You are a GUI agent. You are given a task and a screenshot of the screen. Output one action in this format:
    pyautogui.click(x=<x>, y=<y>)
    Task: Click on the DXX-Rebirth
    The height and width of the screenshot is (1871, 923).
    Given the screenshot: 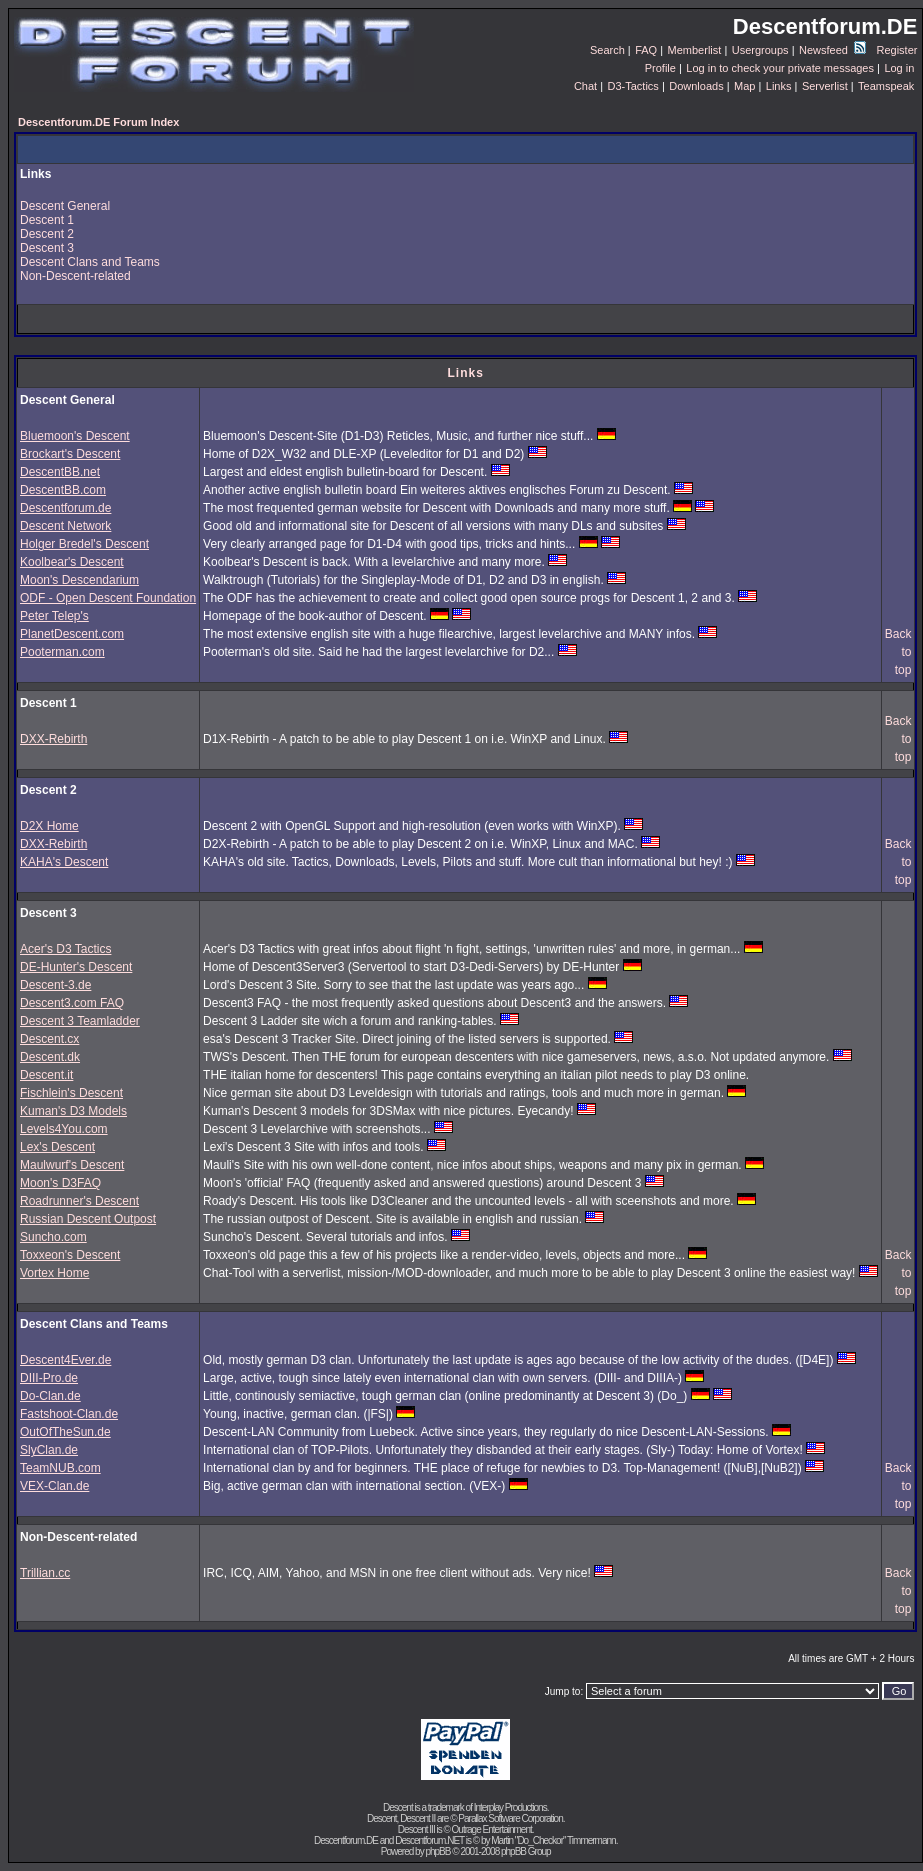 What is the action you would take?
    pyautogui.click(x=53, y=739)
    